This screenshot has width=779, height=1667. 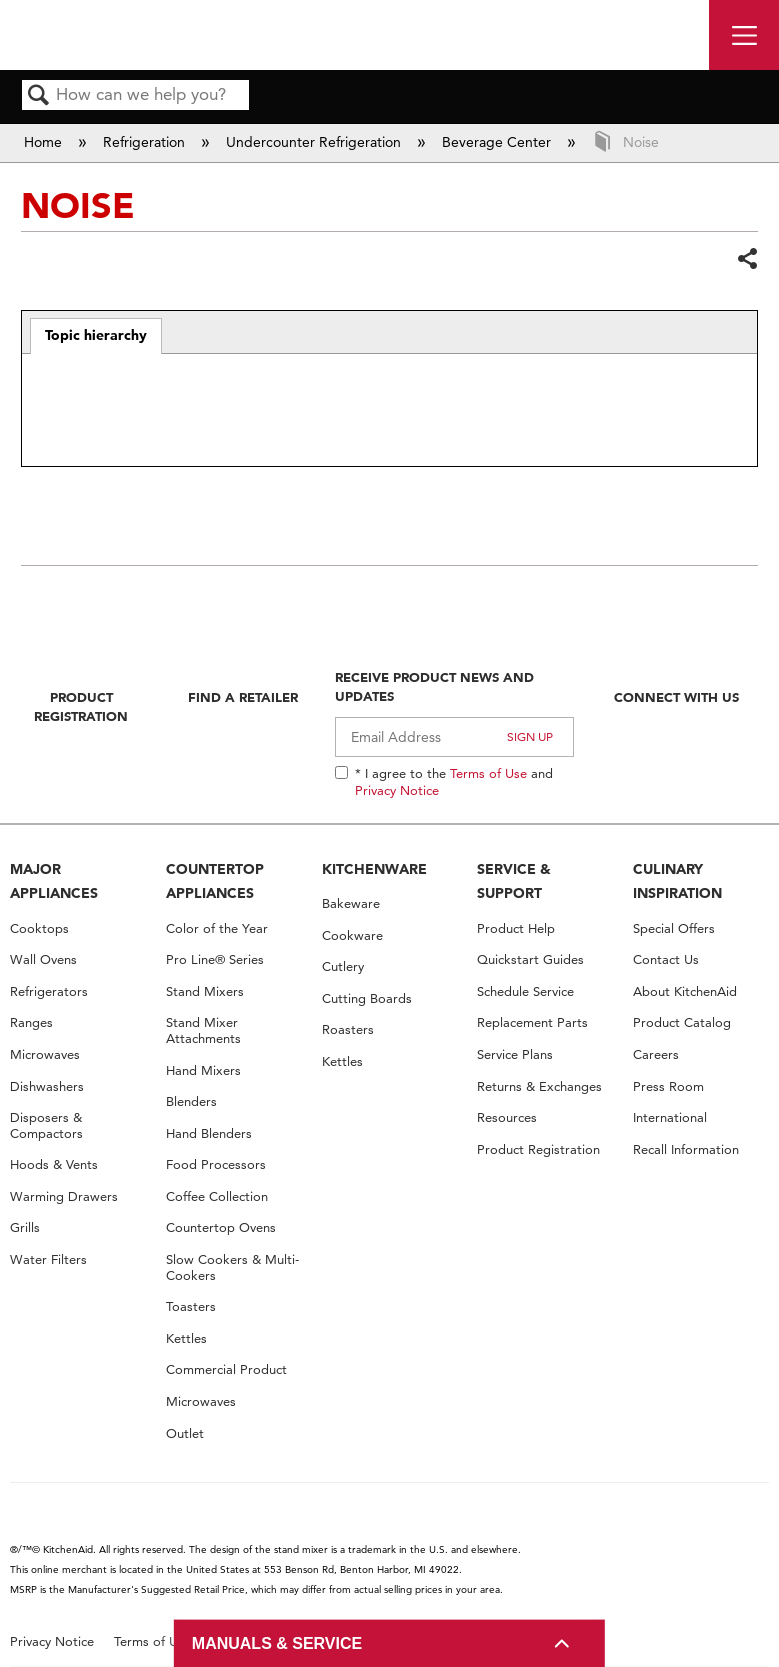 What do you see at coordinates (191, 1101) in the screenshot?
I see `Blenders` at bounding box center [191, 1101].